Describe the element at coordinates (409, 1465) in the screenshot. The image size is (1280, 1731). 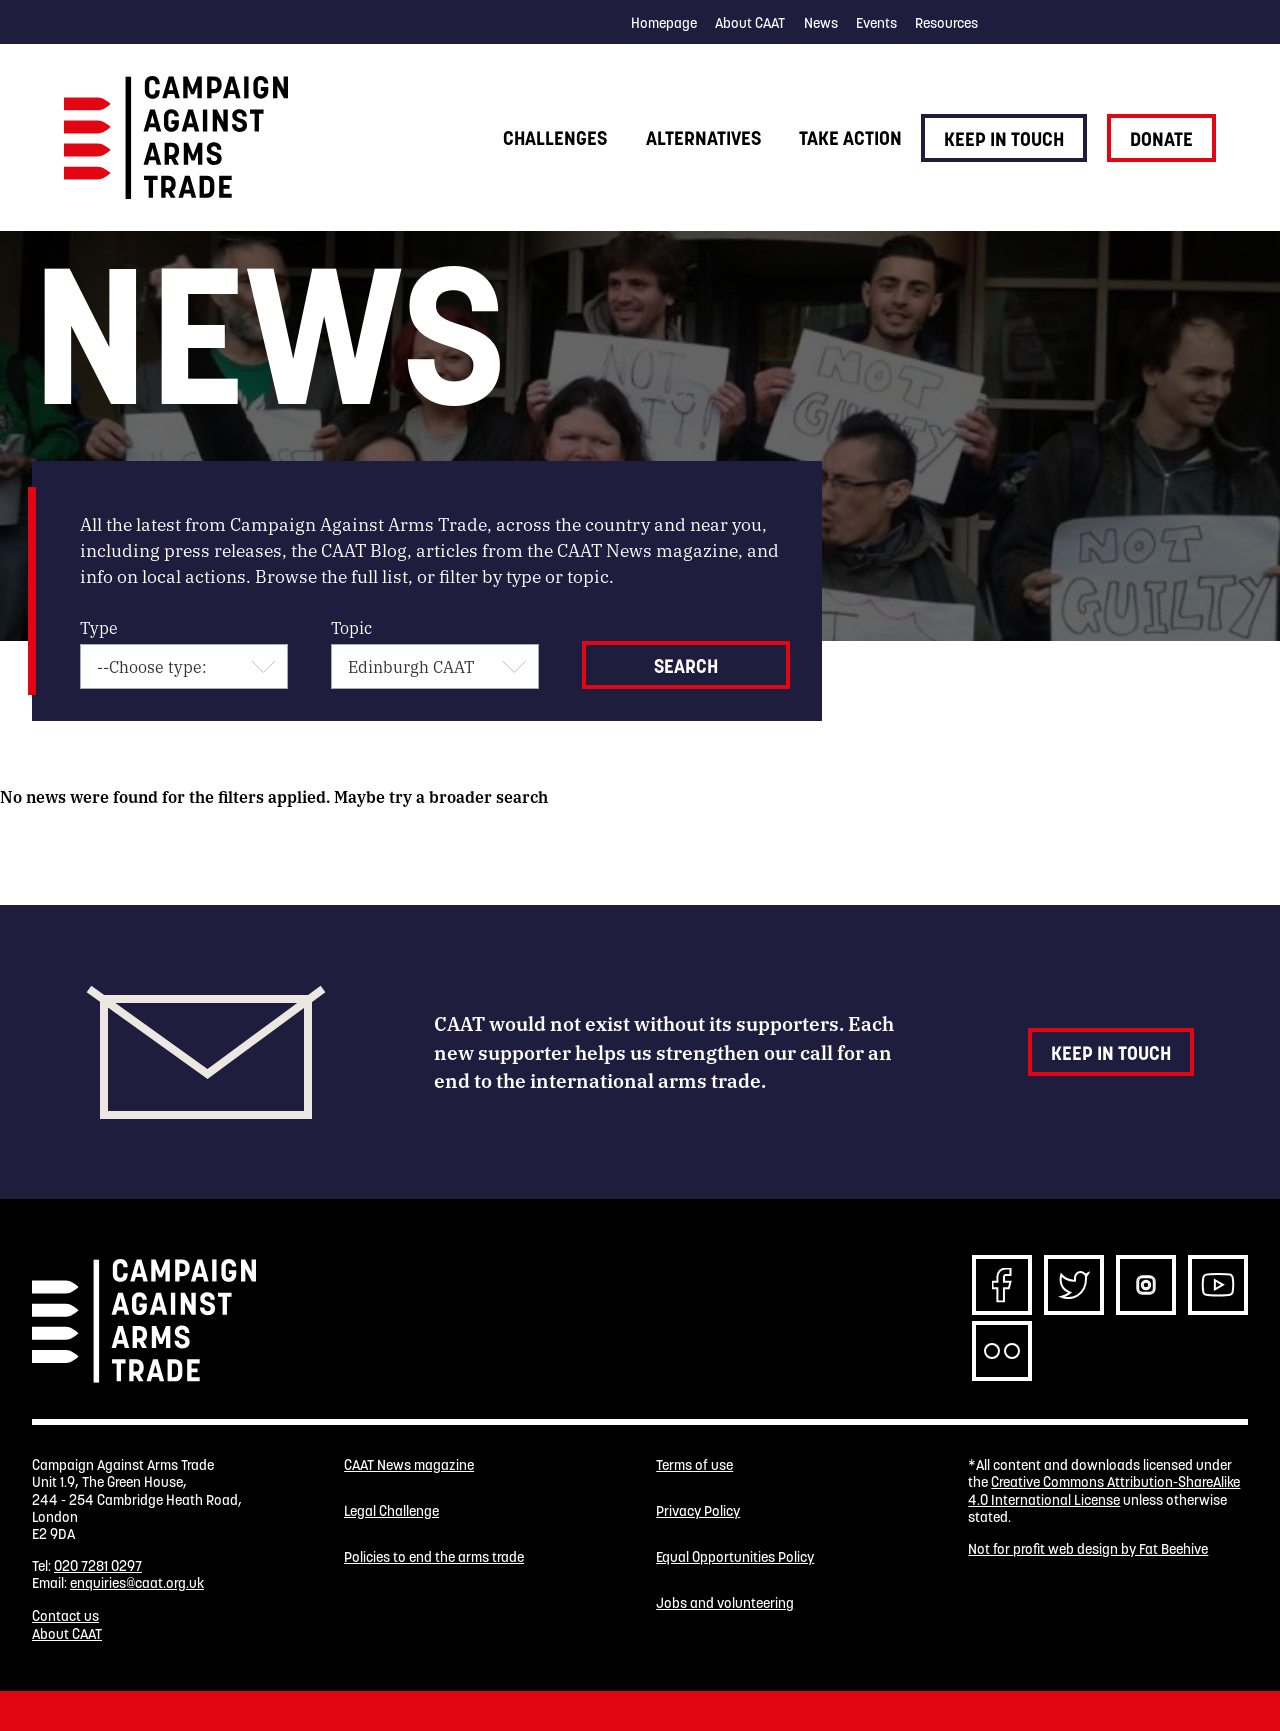
I see `CAAT News magazine` at that location.